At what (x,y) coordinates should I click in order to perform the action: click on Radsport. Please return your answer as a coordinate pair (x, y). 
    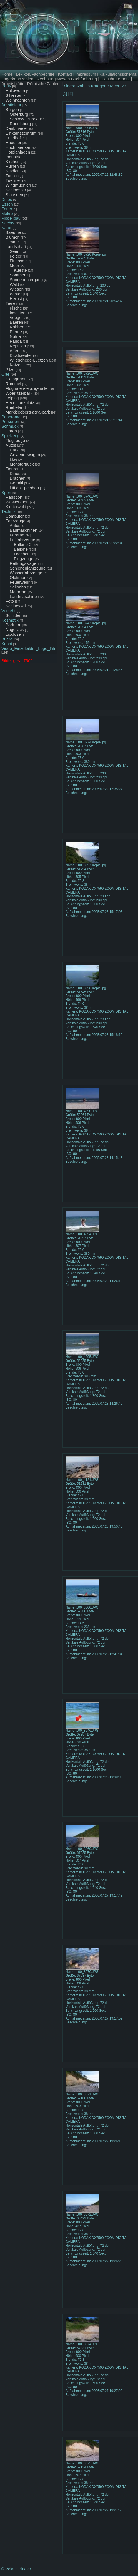
    Looking at the image, I should click on (14, 497).